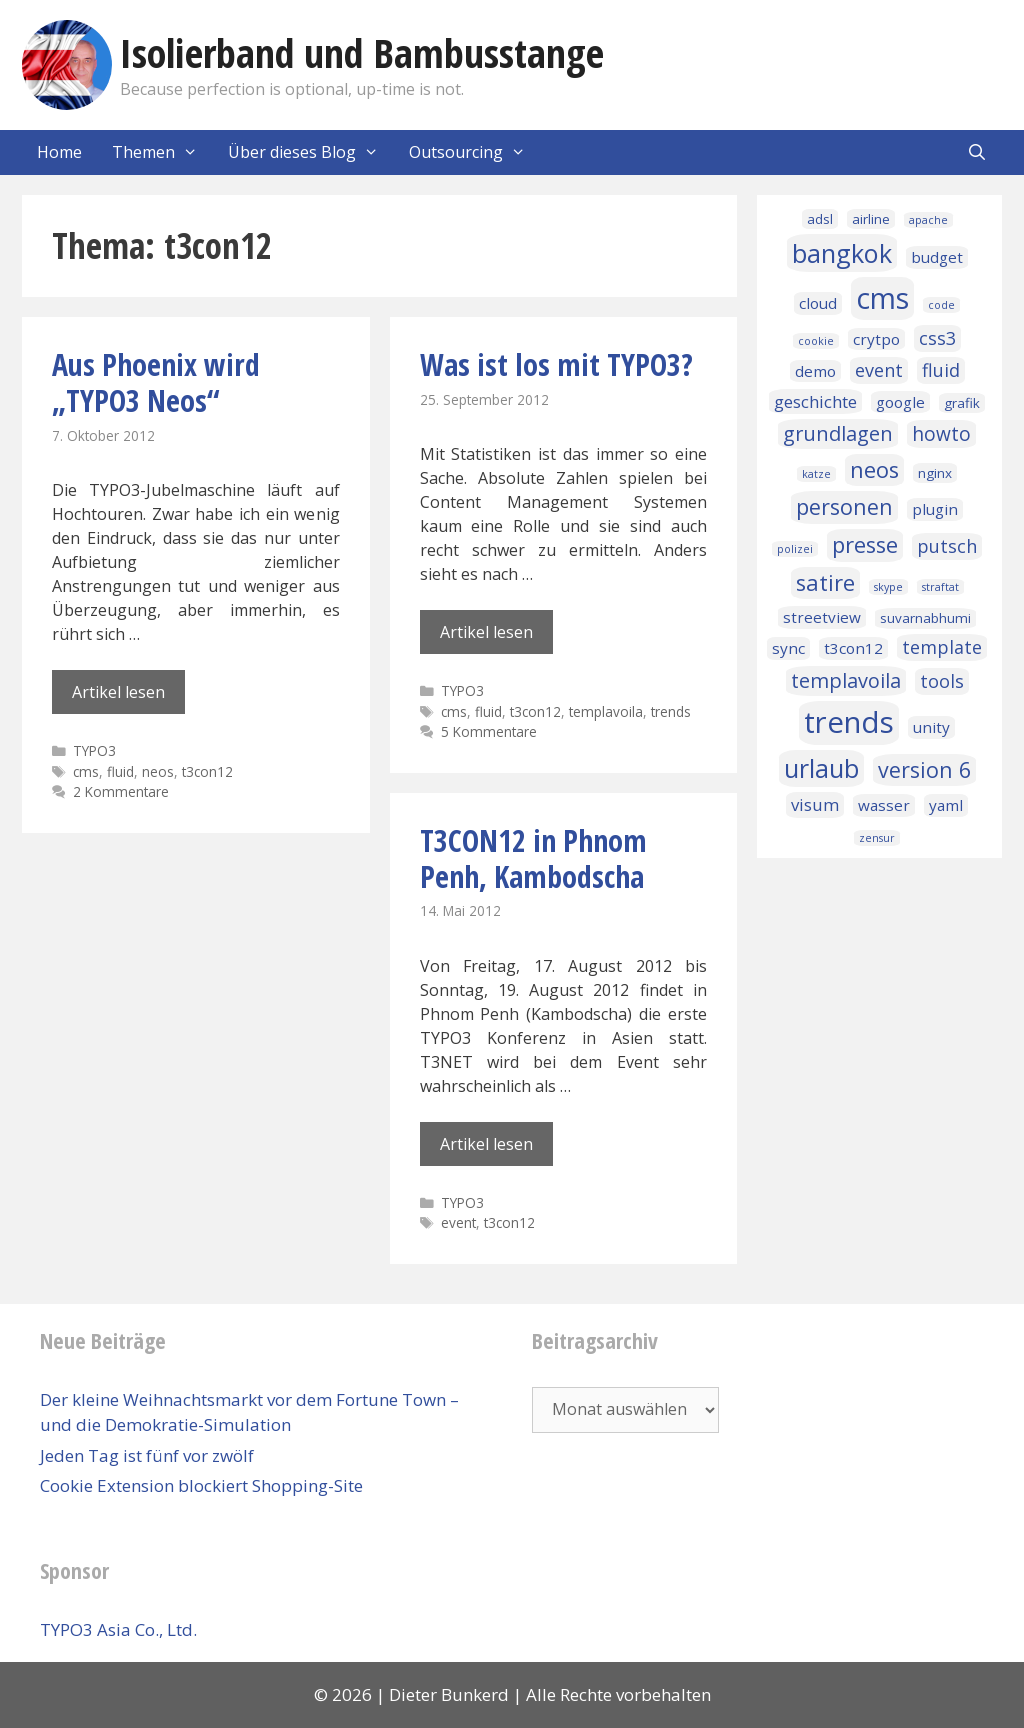 The height and width of the screenshot is (1728, 1024). I want to click on putsch [putsch (5 Einträge)], so click(947, 546).